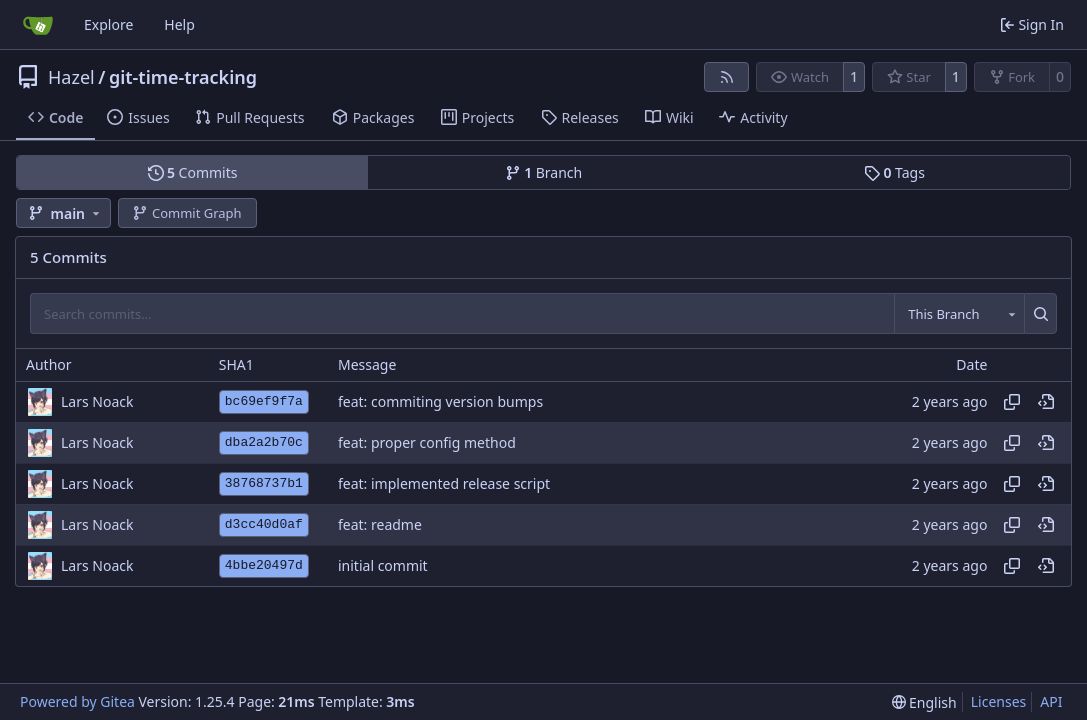 This screenshot has width=1087, height=720. I want to click on Commit Graph, so click(186, 213).